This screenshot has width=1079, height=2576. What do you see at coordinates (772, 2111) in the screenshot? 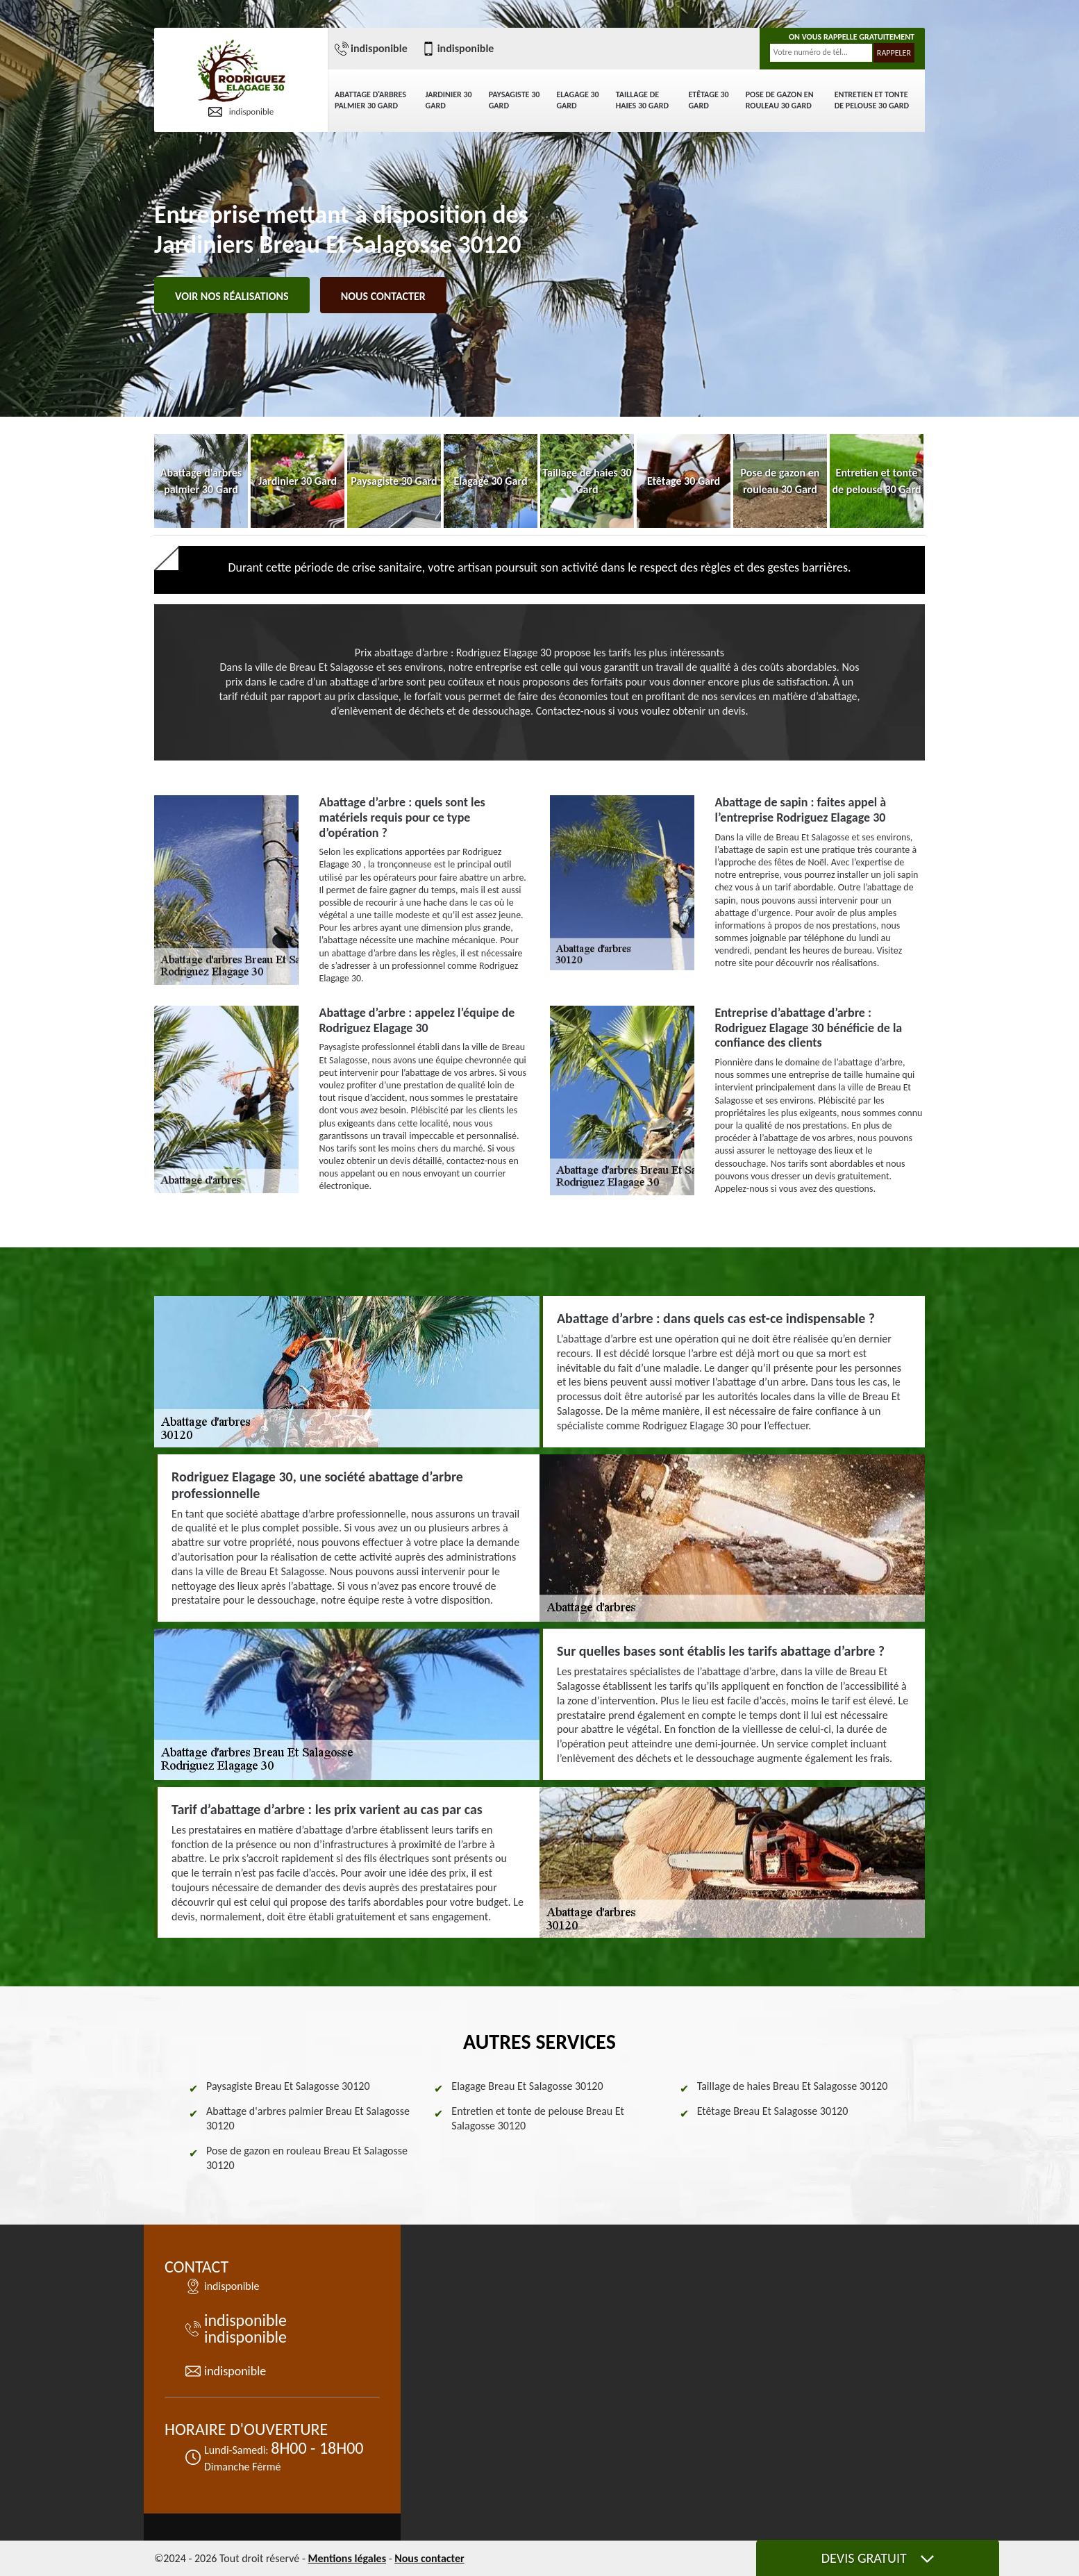
I see `Etêtage Breau Et Salagosse 30120` at bounding box center [772, 2111].